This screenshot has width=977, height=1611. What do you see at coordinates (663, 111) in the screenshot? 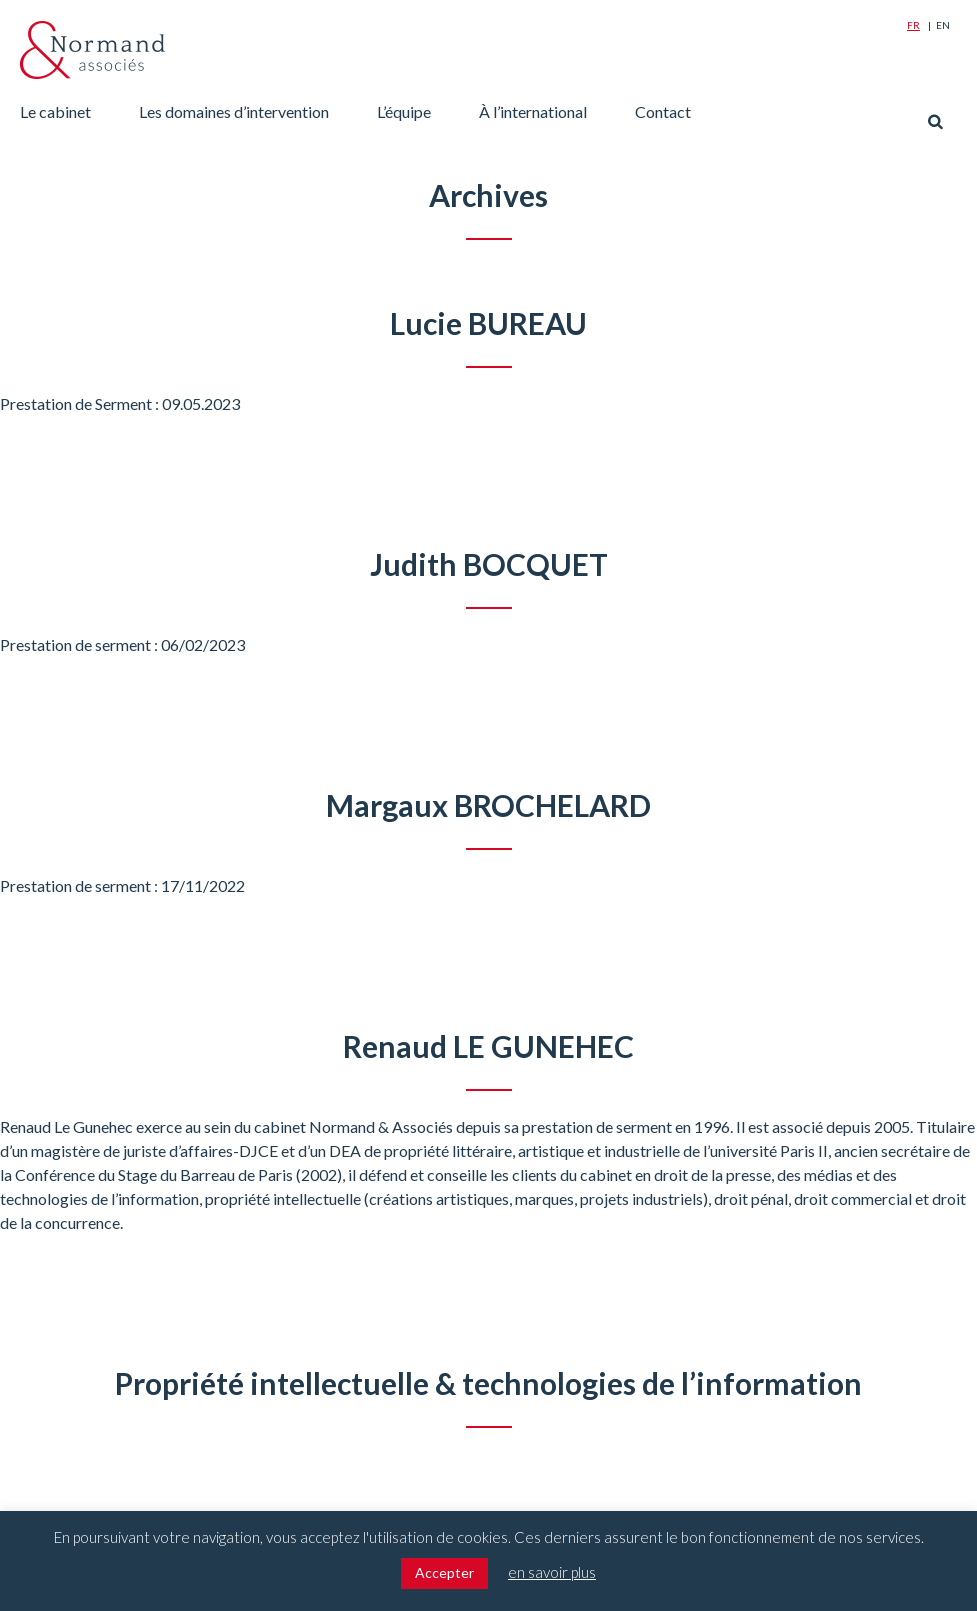
I see `Contact` at bounding box center [663, 111].